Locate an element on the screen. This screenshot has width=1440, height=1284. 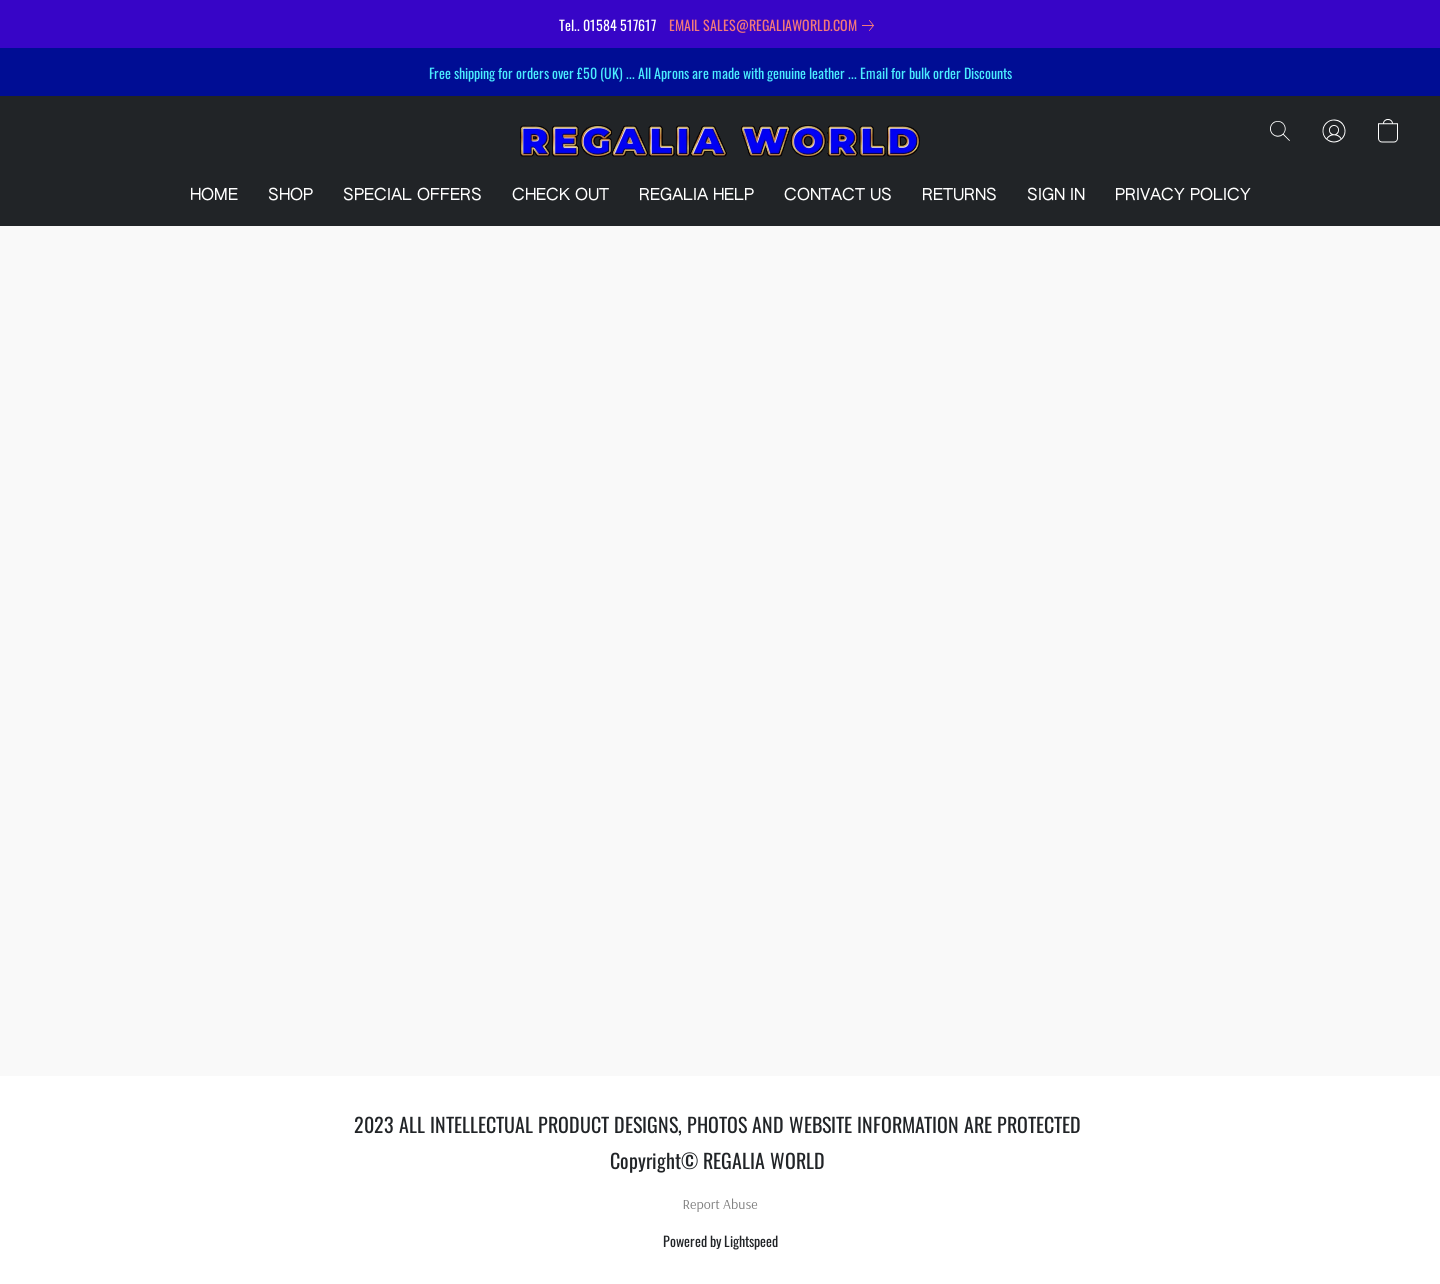
RETURNS is located at coordinates (959, 196).